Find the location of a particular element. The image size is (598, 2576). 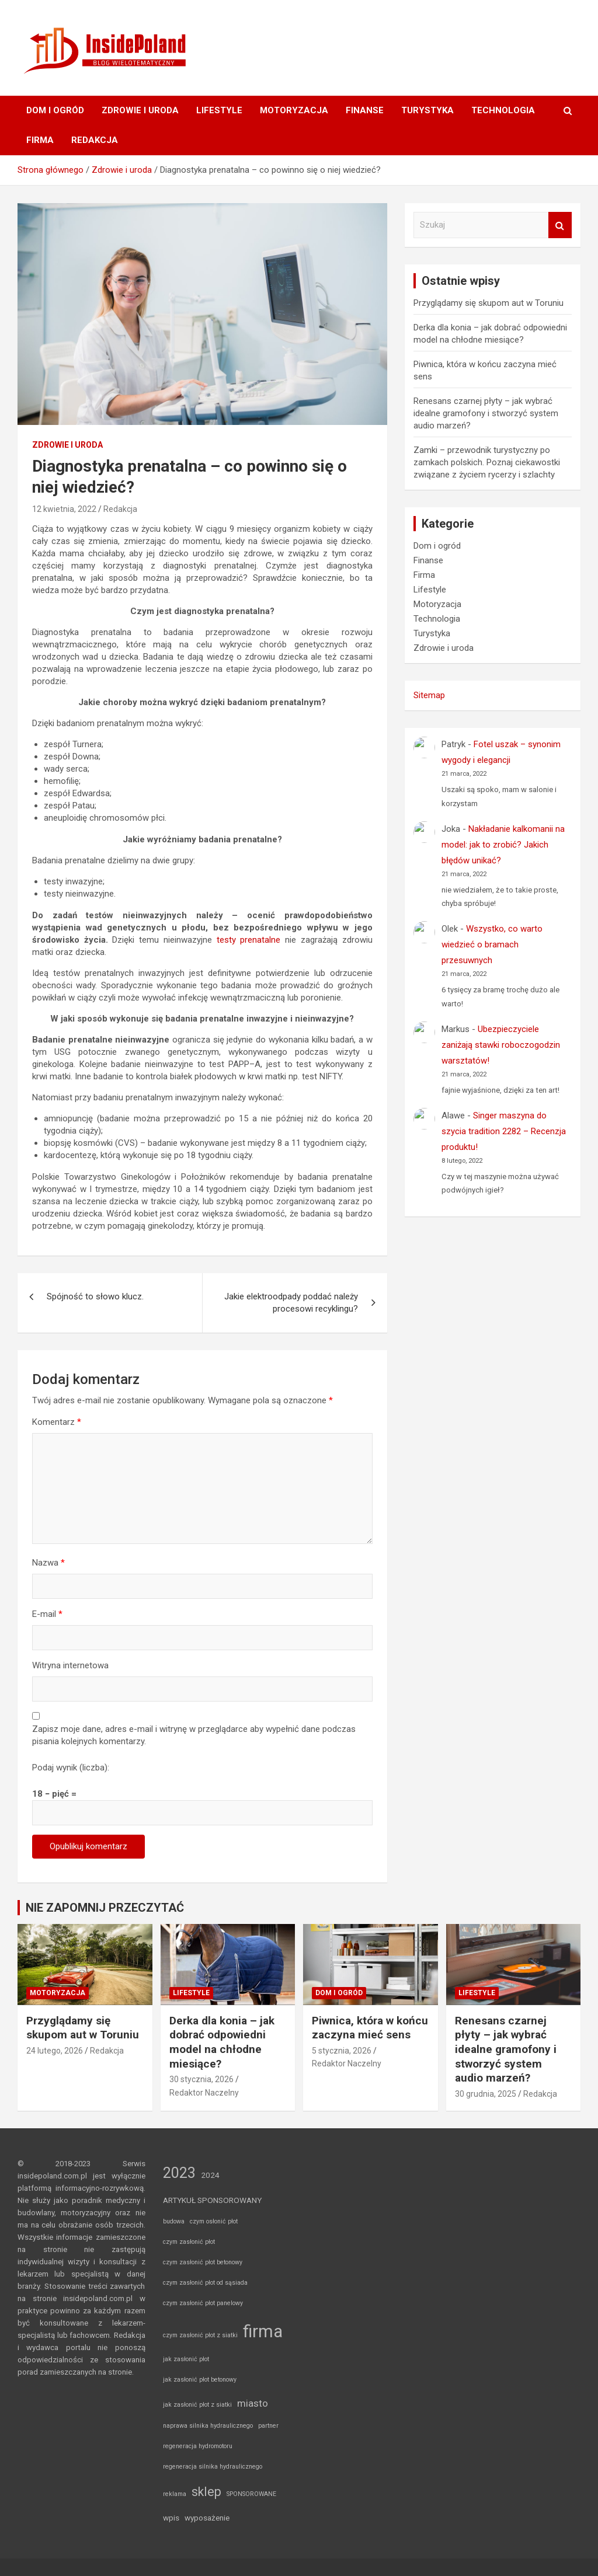

firma [firma (27 elementów)] is located at coordinates (263, 2331).